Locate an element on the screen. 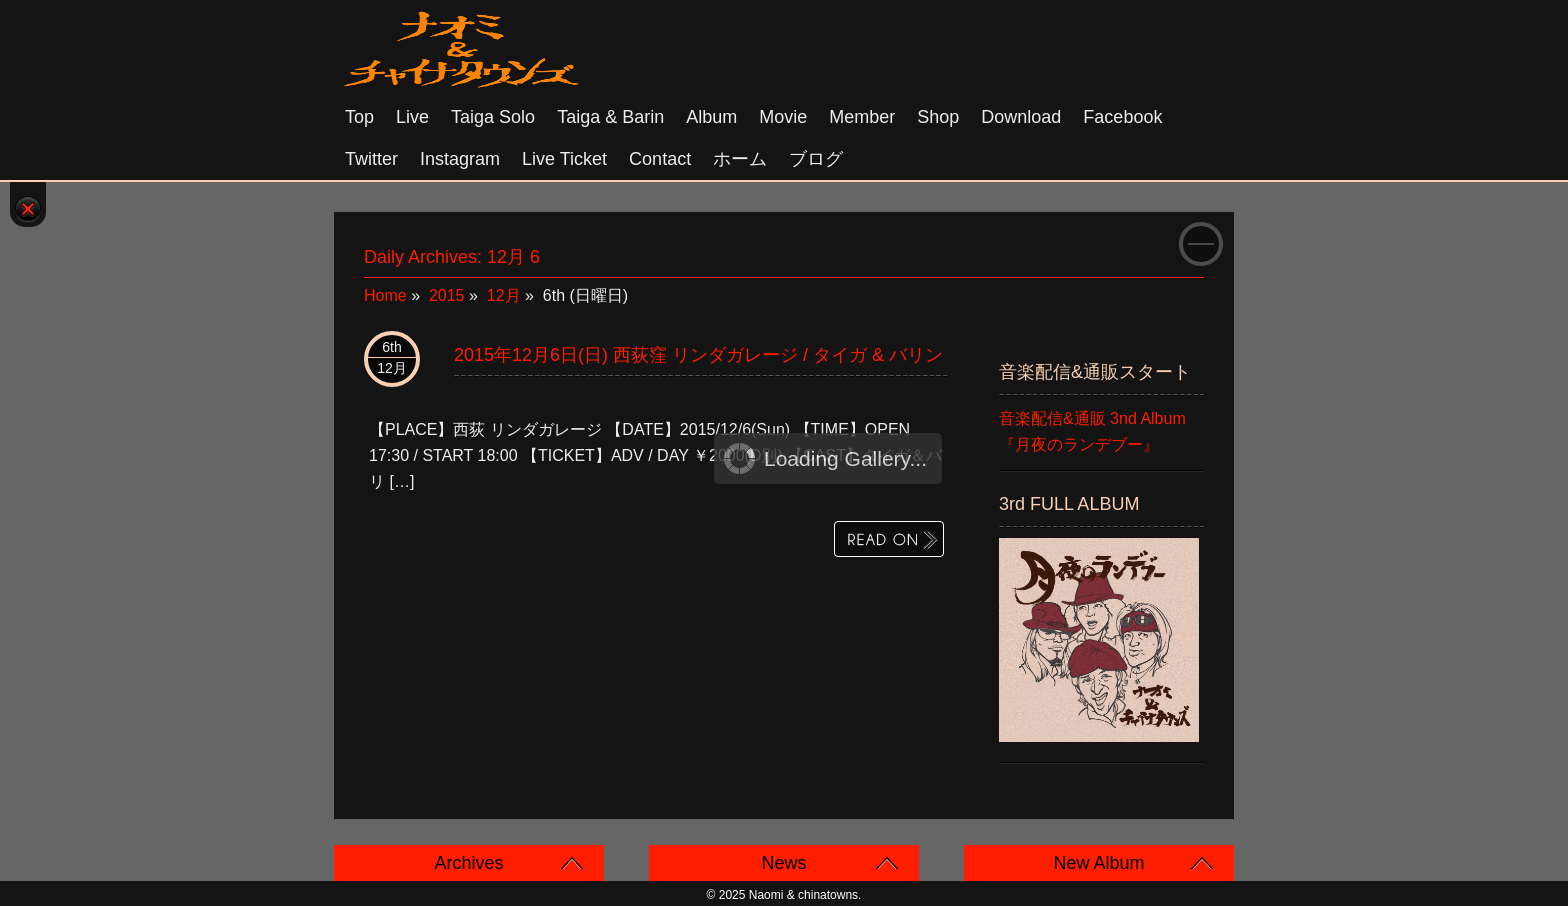  2015 is located at coordinates (447, 295).